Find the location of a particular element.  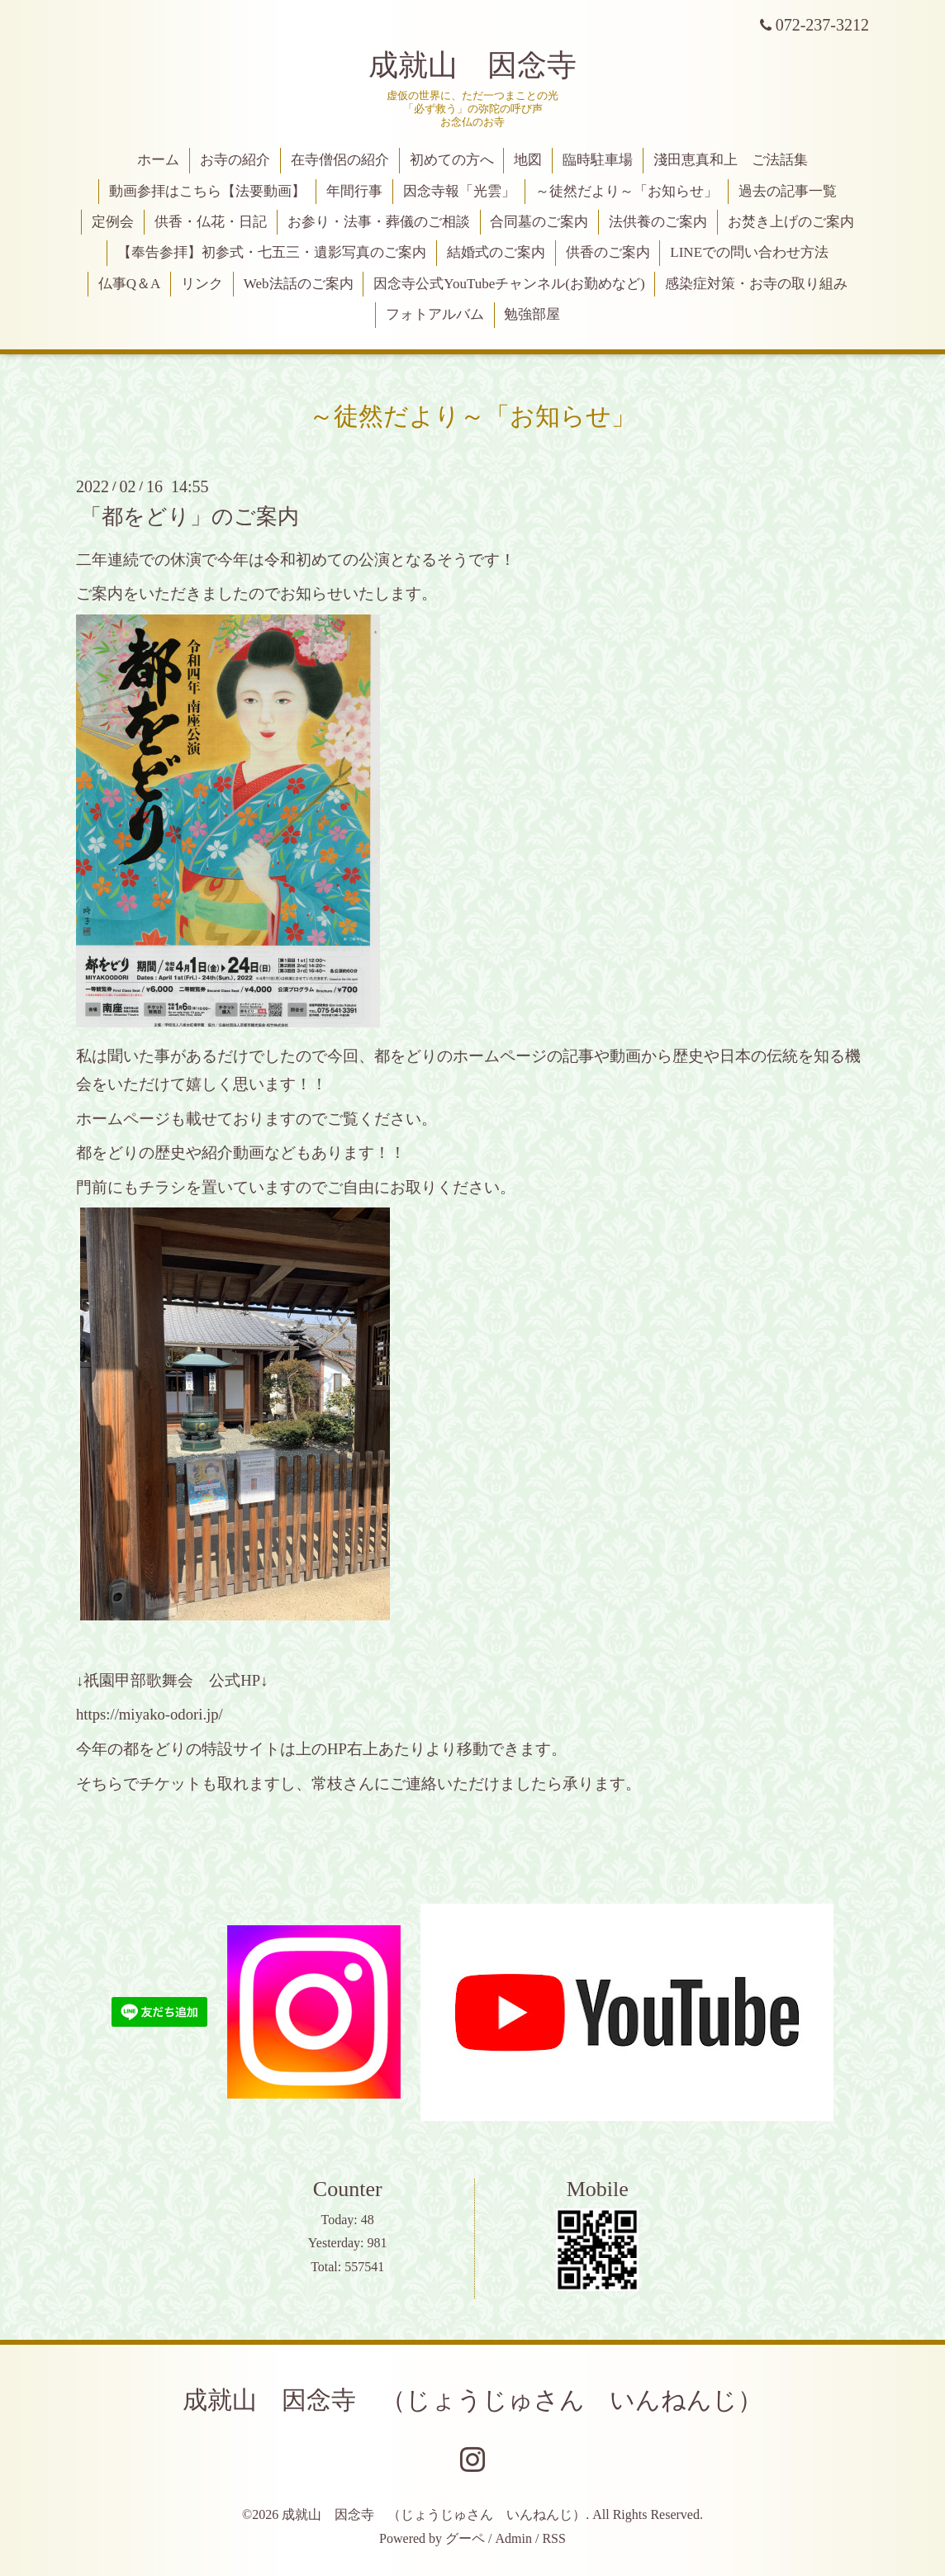

「都をどり」のご案内 is located at coordinates (189, 516).